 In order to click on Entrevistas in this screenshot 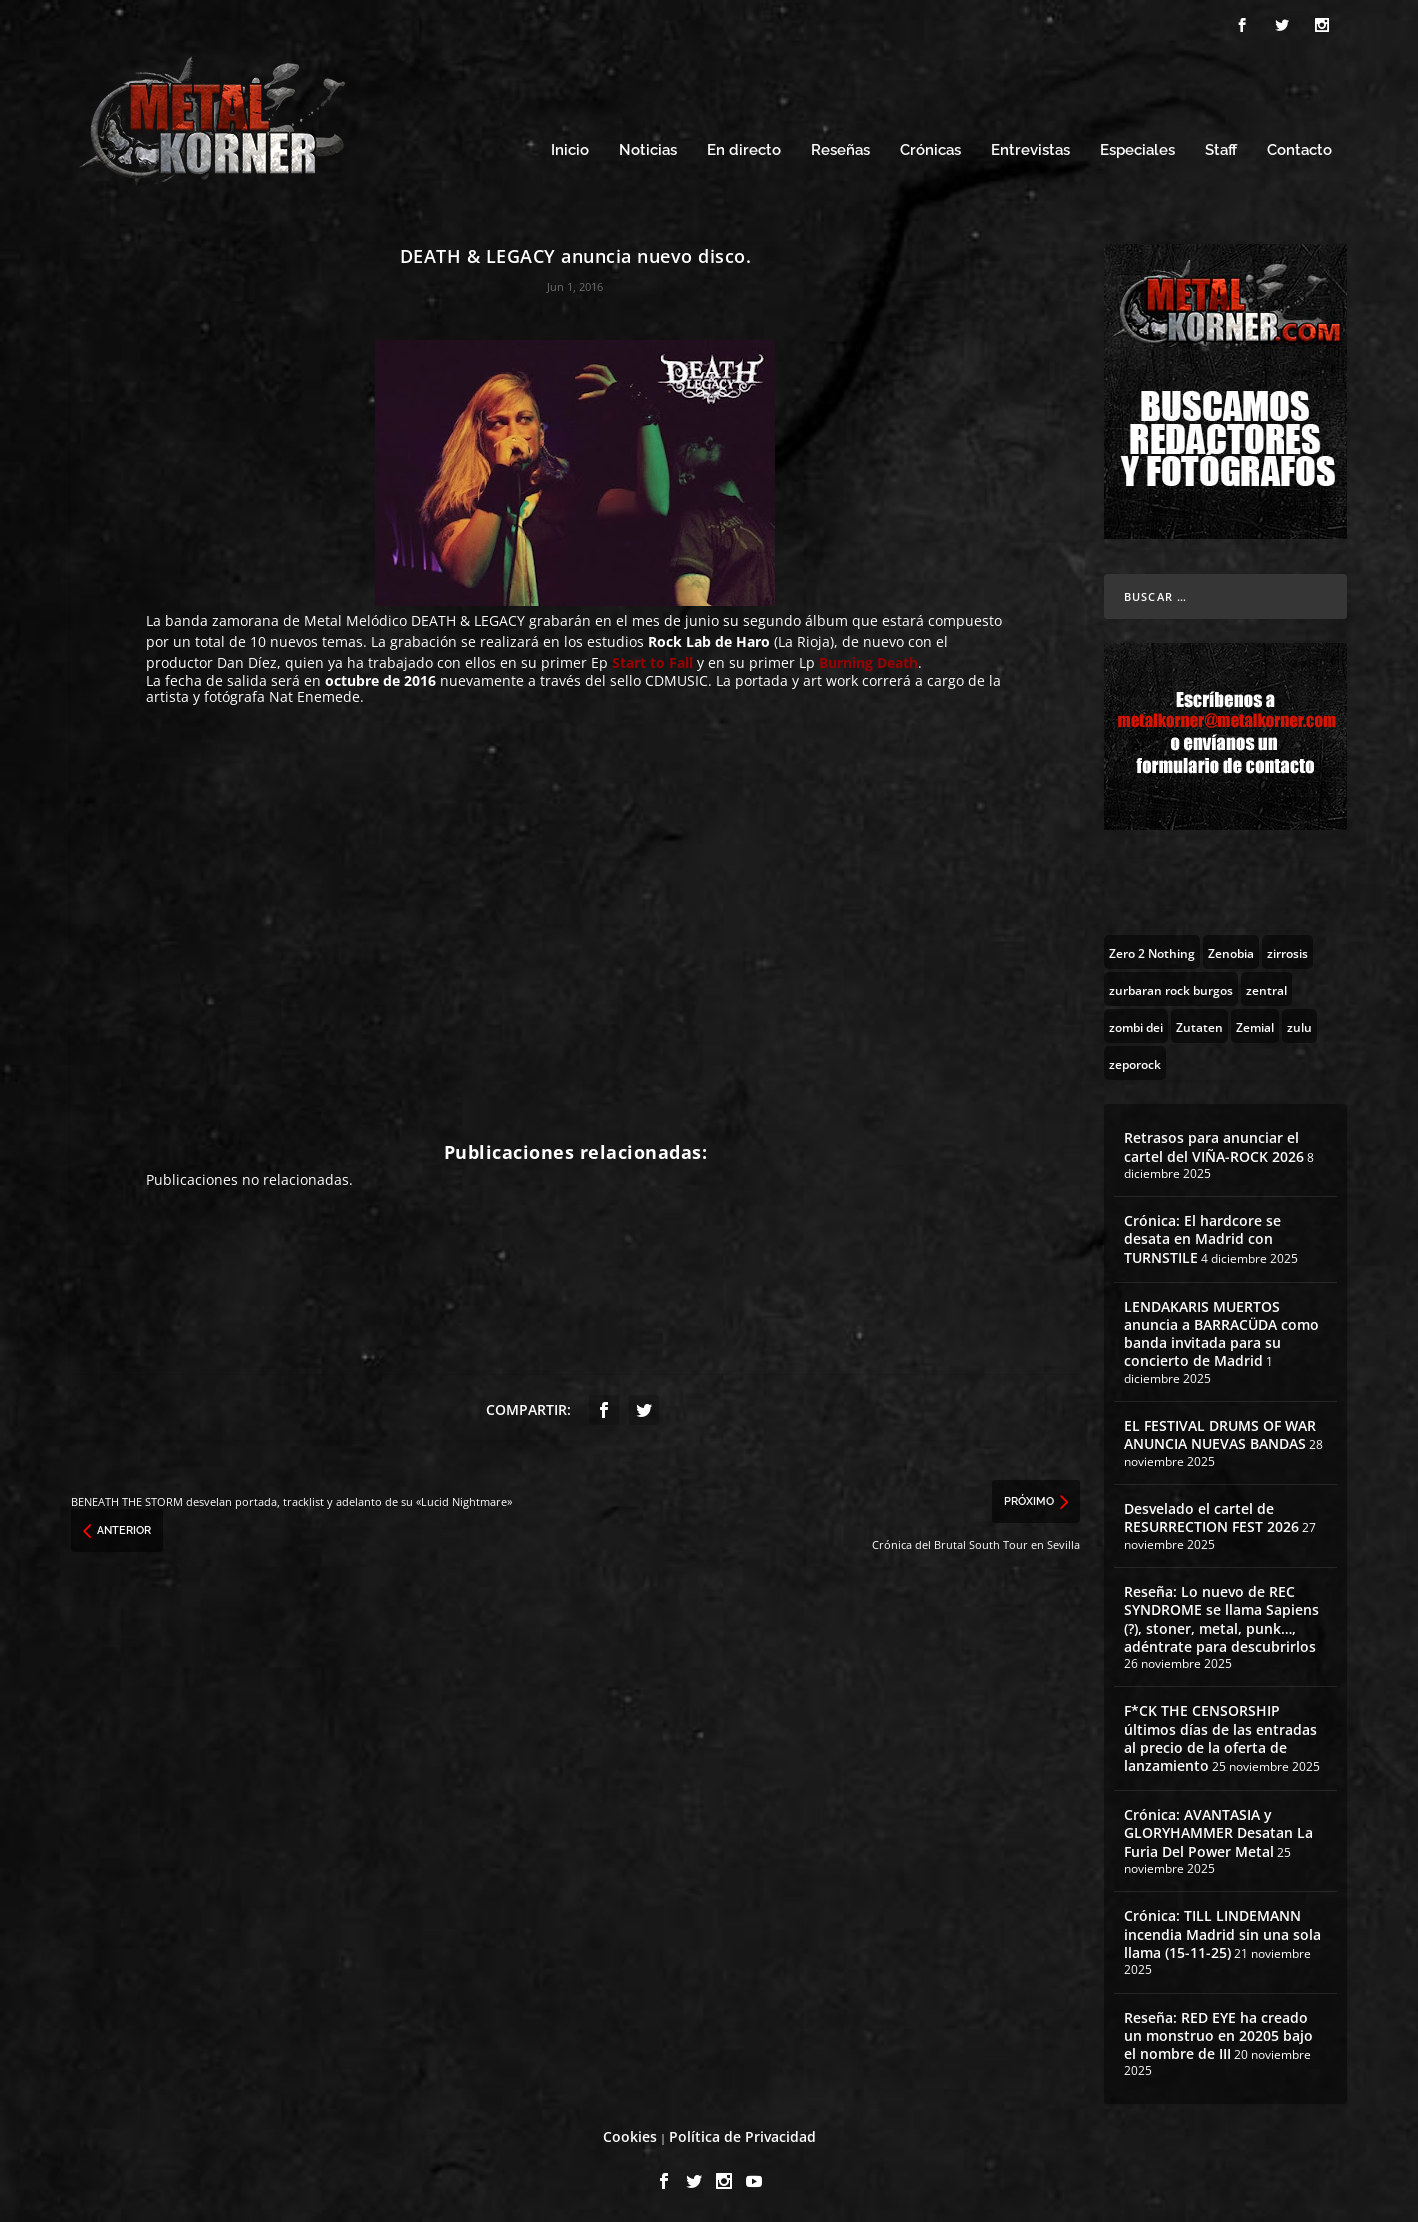, I will do `click(1030, 147)`.